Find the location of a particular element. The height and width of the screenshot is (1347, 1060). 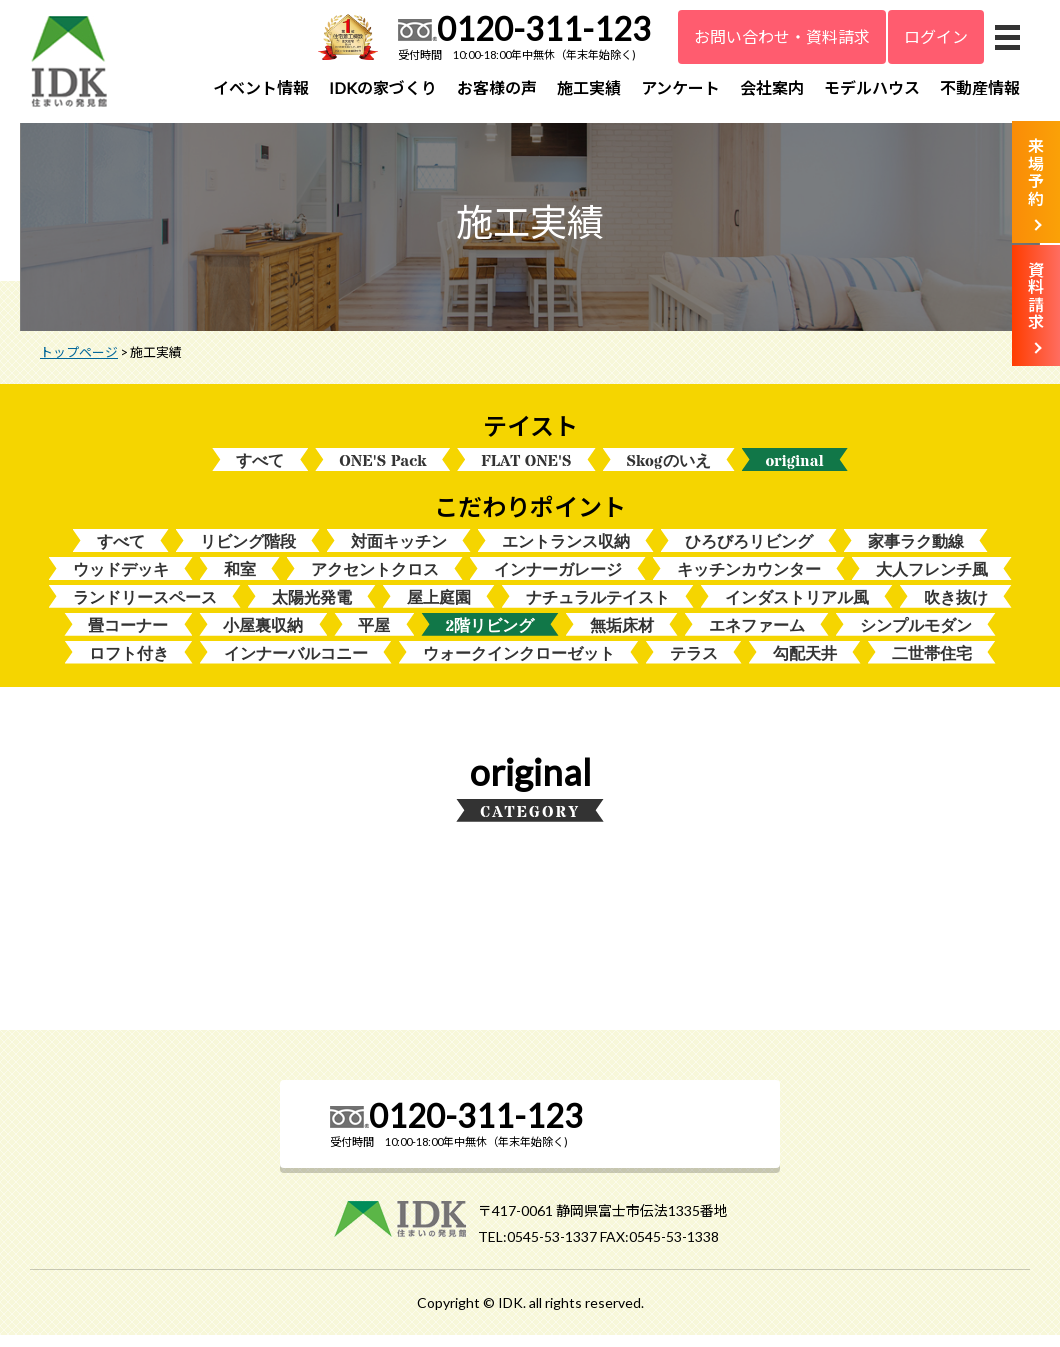

家事ラク動線 is located at coordinates (916, 550).